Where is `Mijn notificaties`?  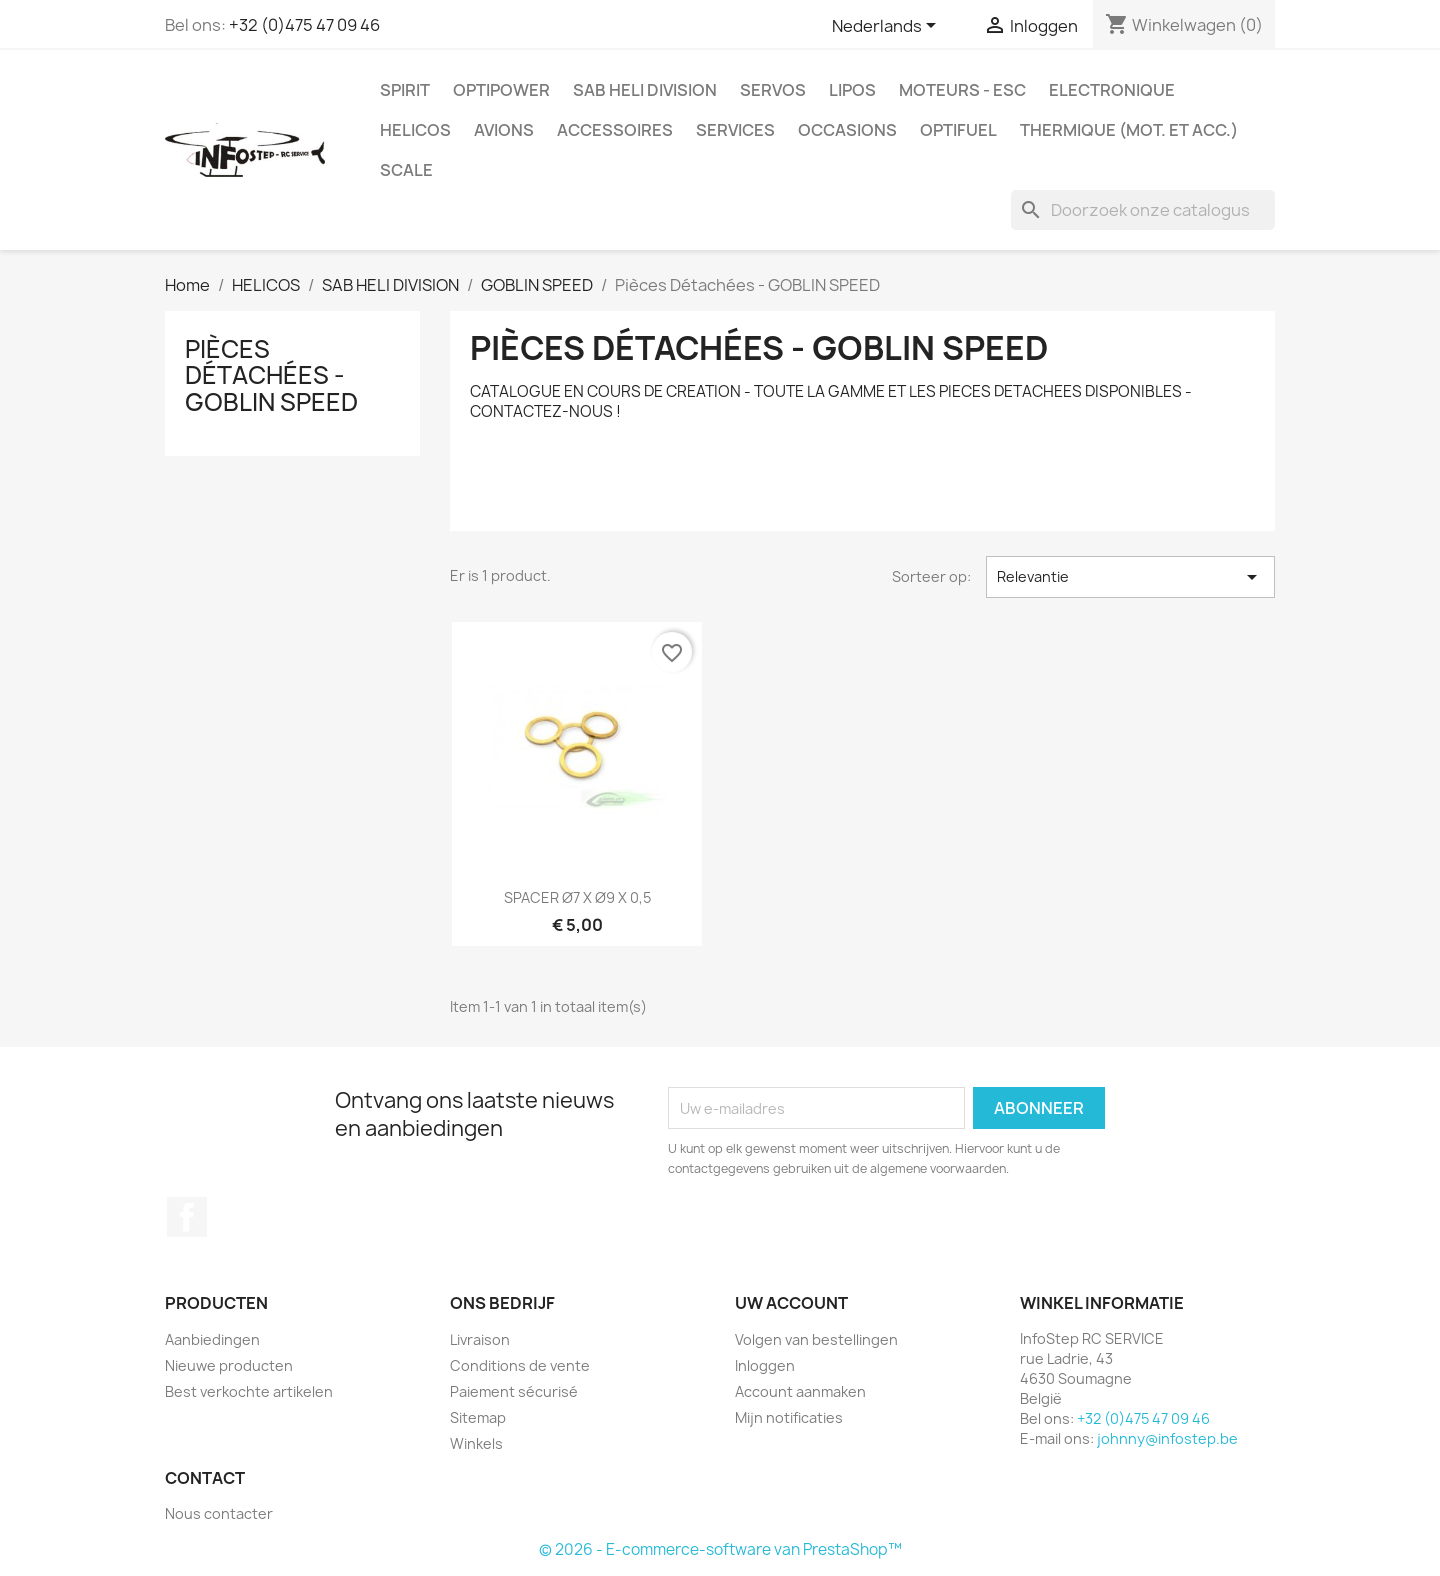
Mijn notificaties is located at coordinates (789, 1417).